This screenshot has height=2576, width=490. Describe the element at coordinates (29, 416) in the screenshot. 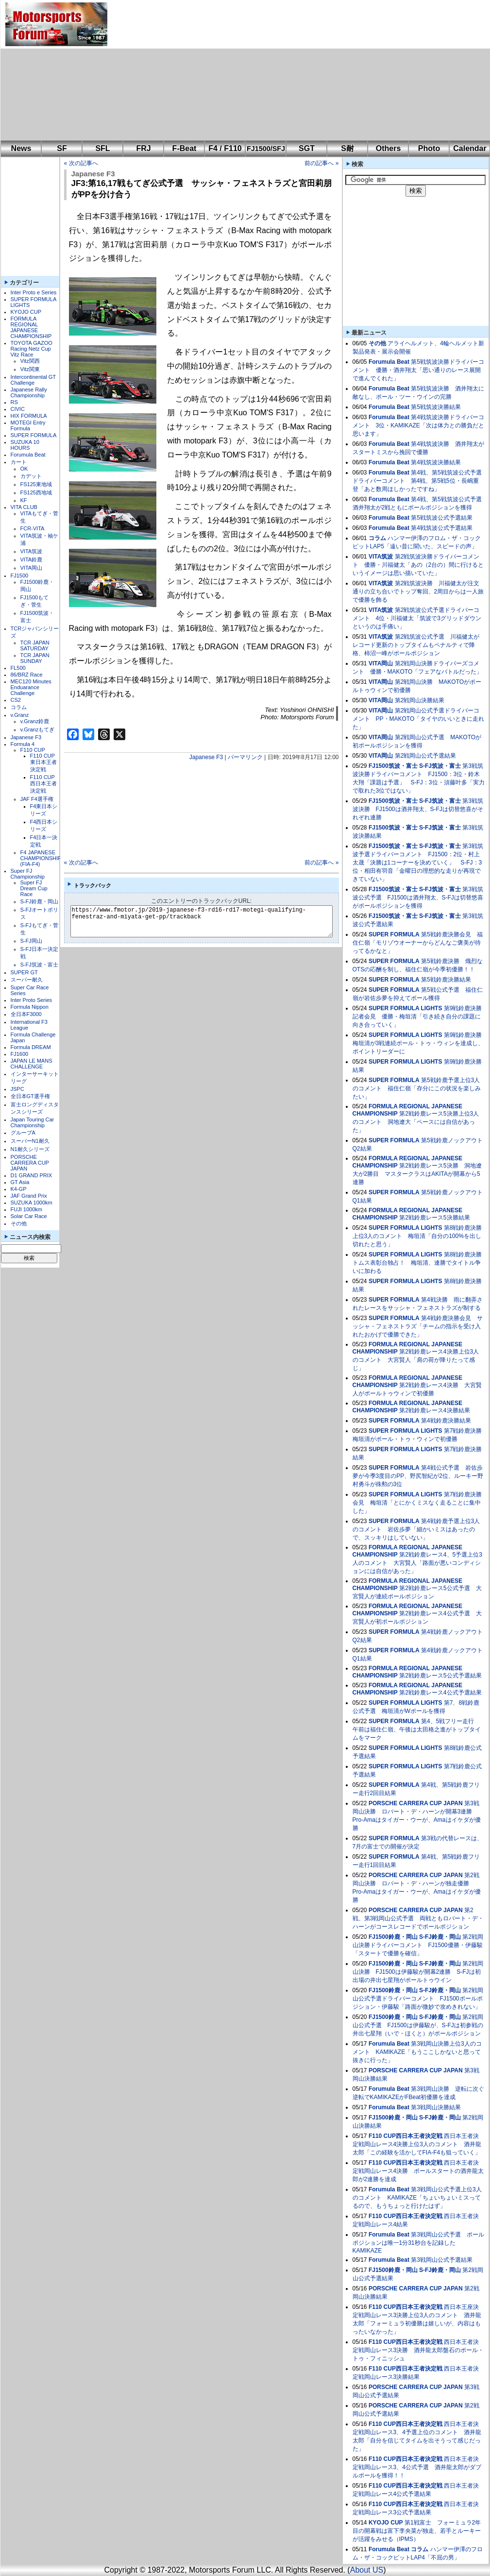

I see `HIX FORMULA` at that location.